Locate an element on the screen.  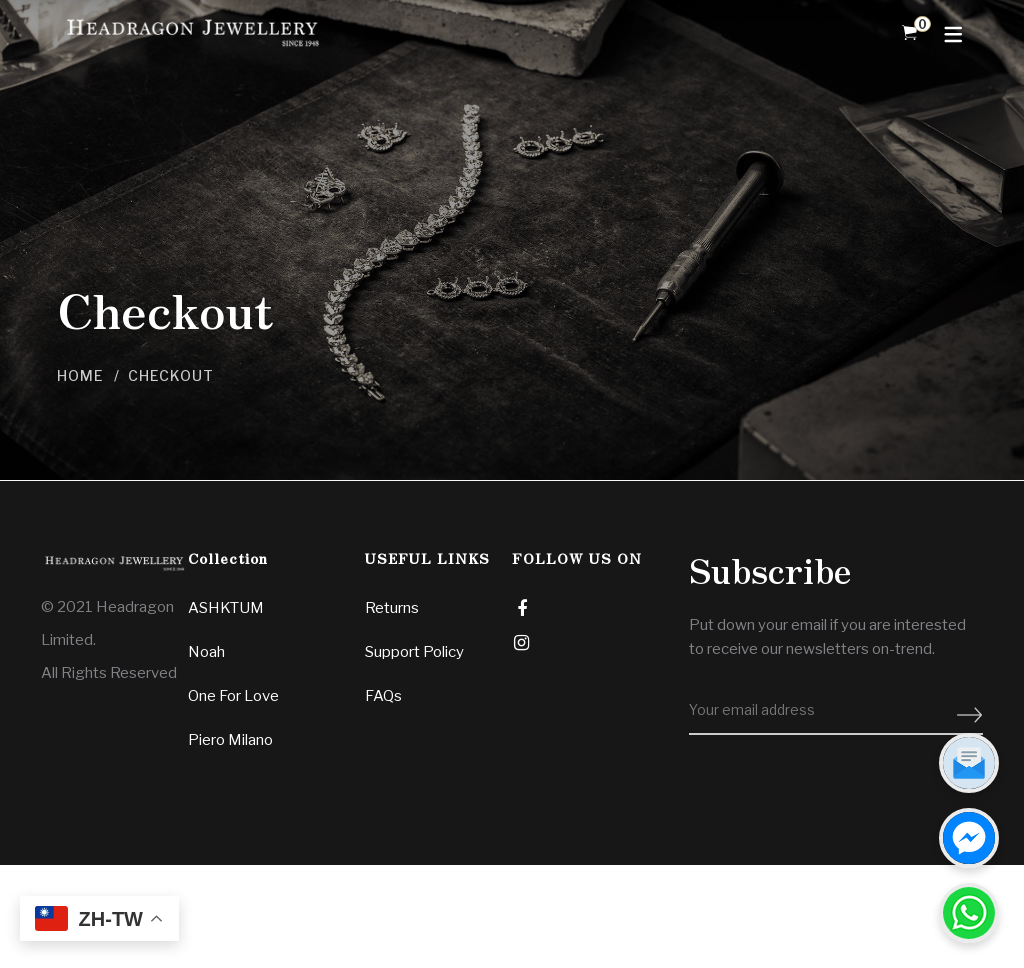
One For Love is located at coordinates (233, 696).